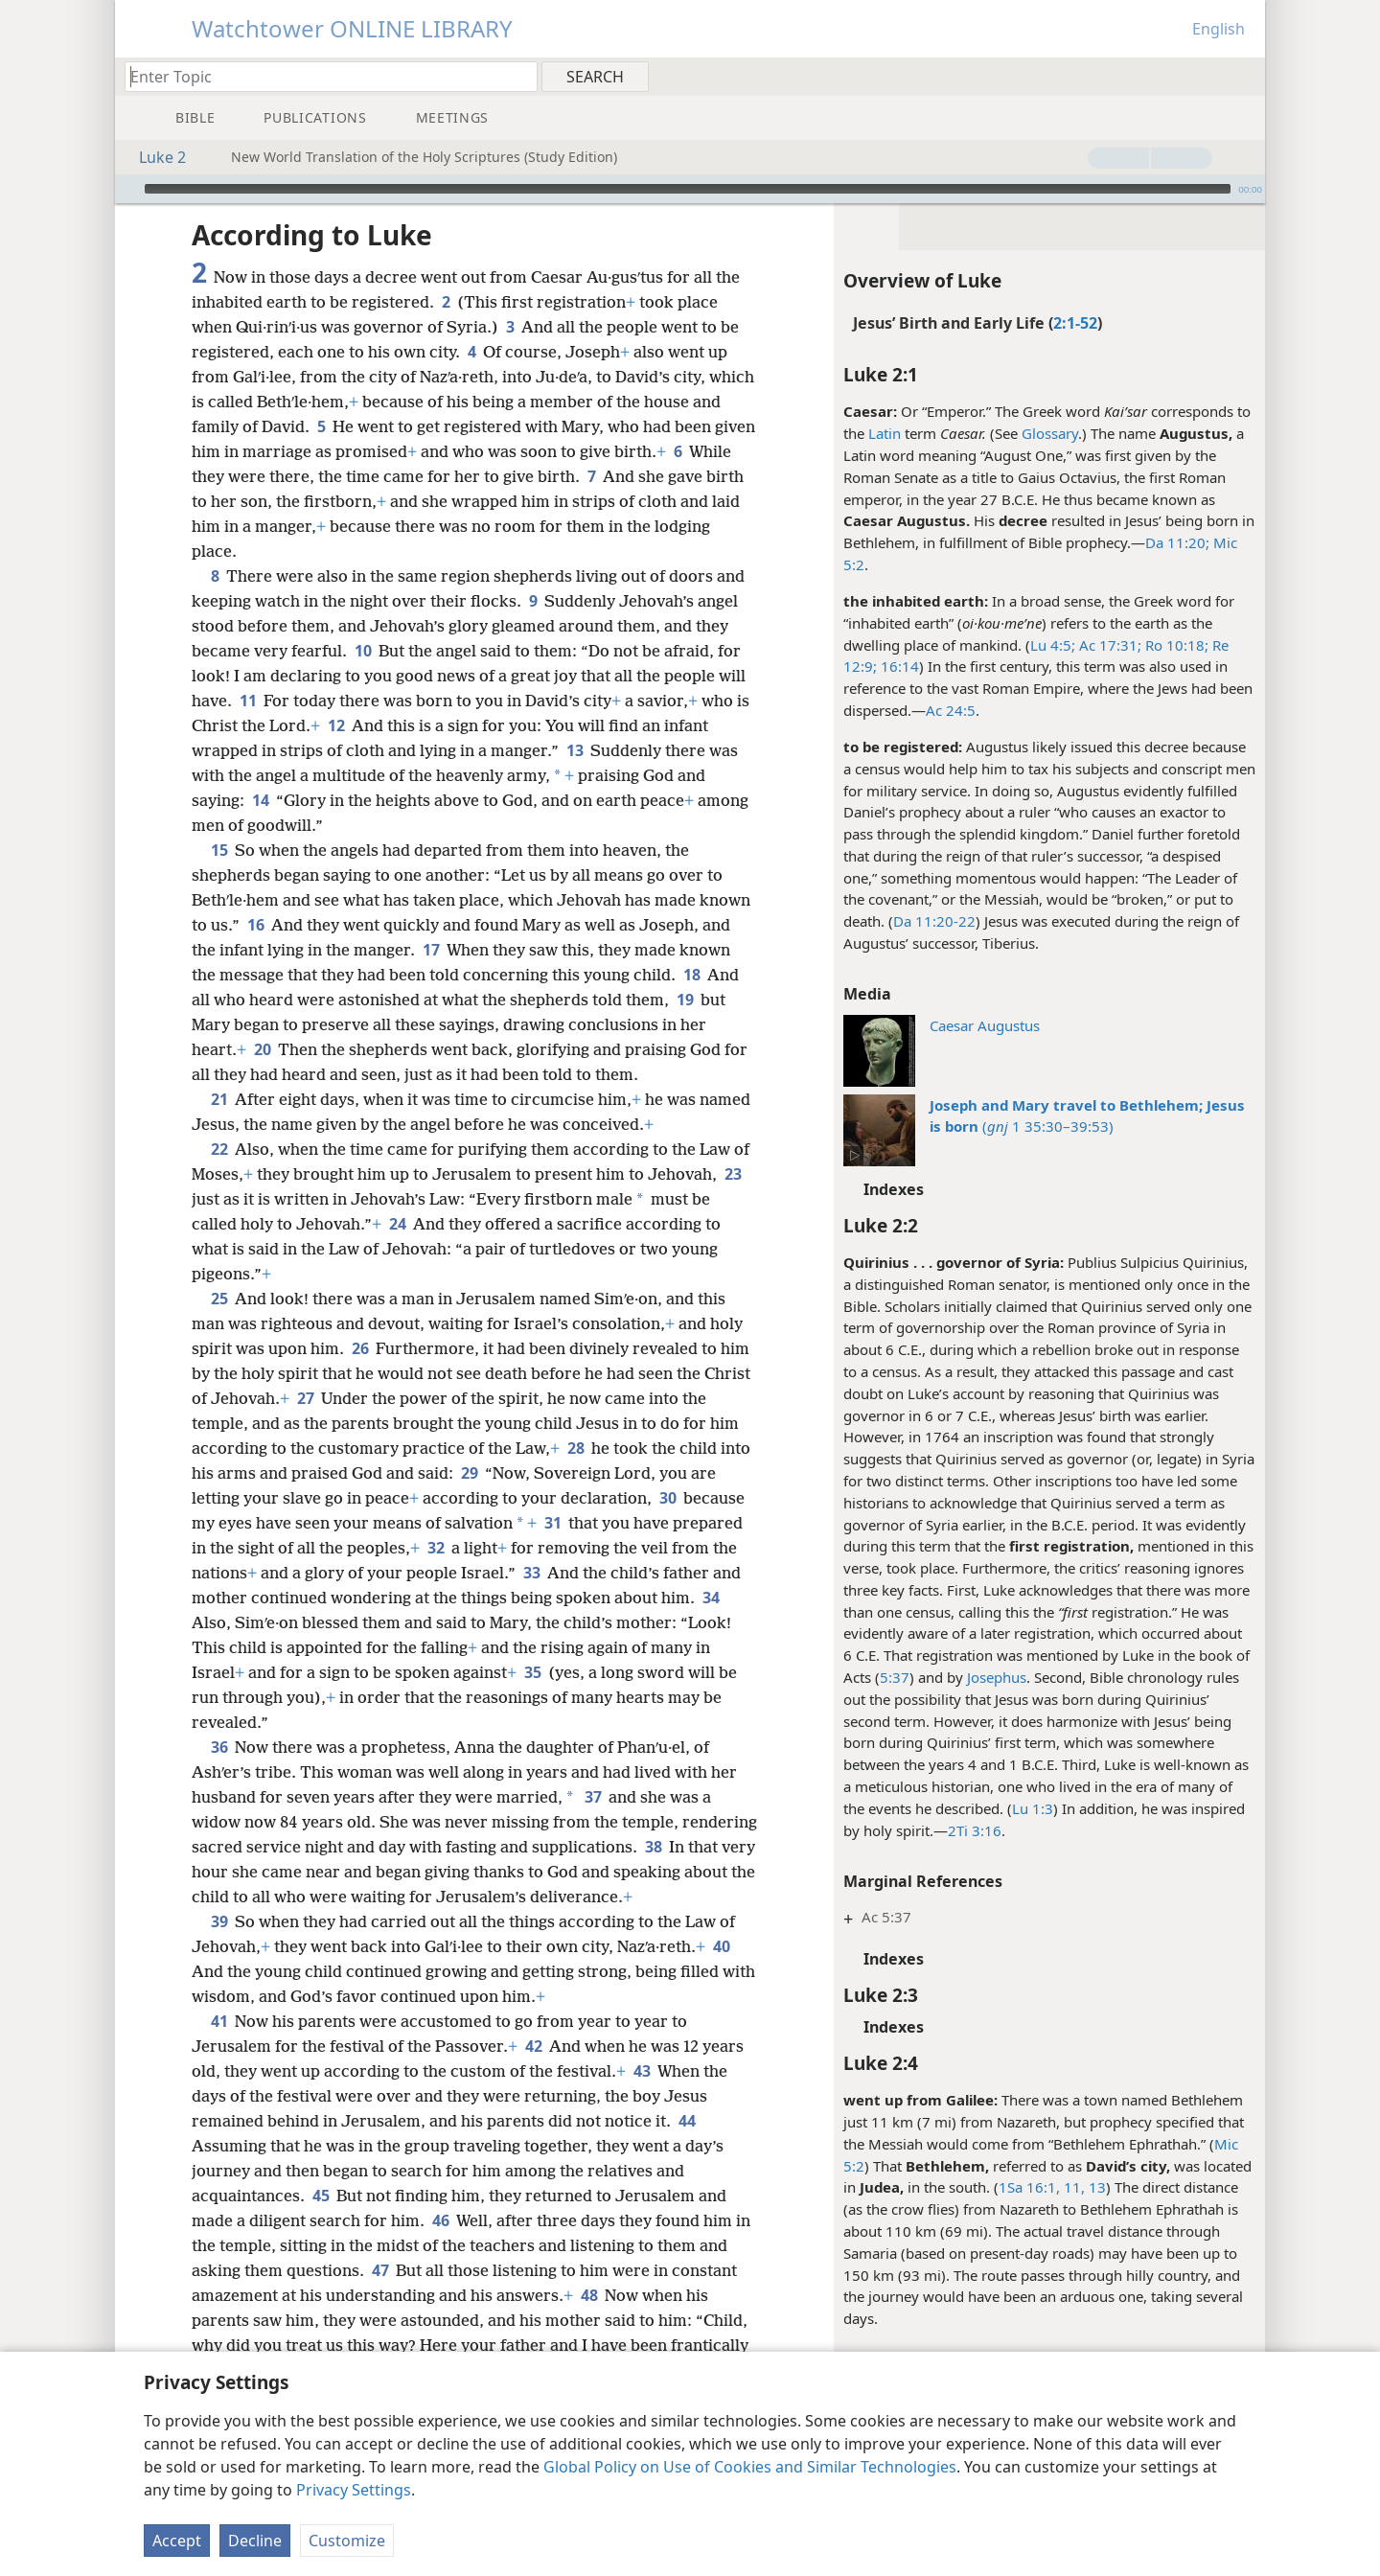  Describe the element at coordinates (255, 2540) in the screenshot. I see `Decline` at that location.